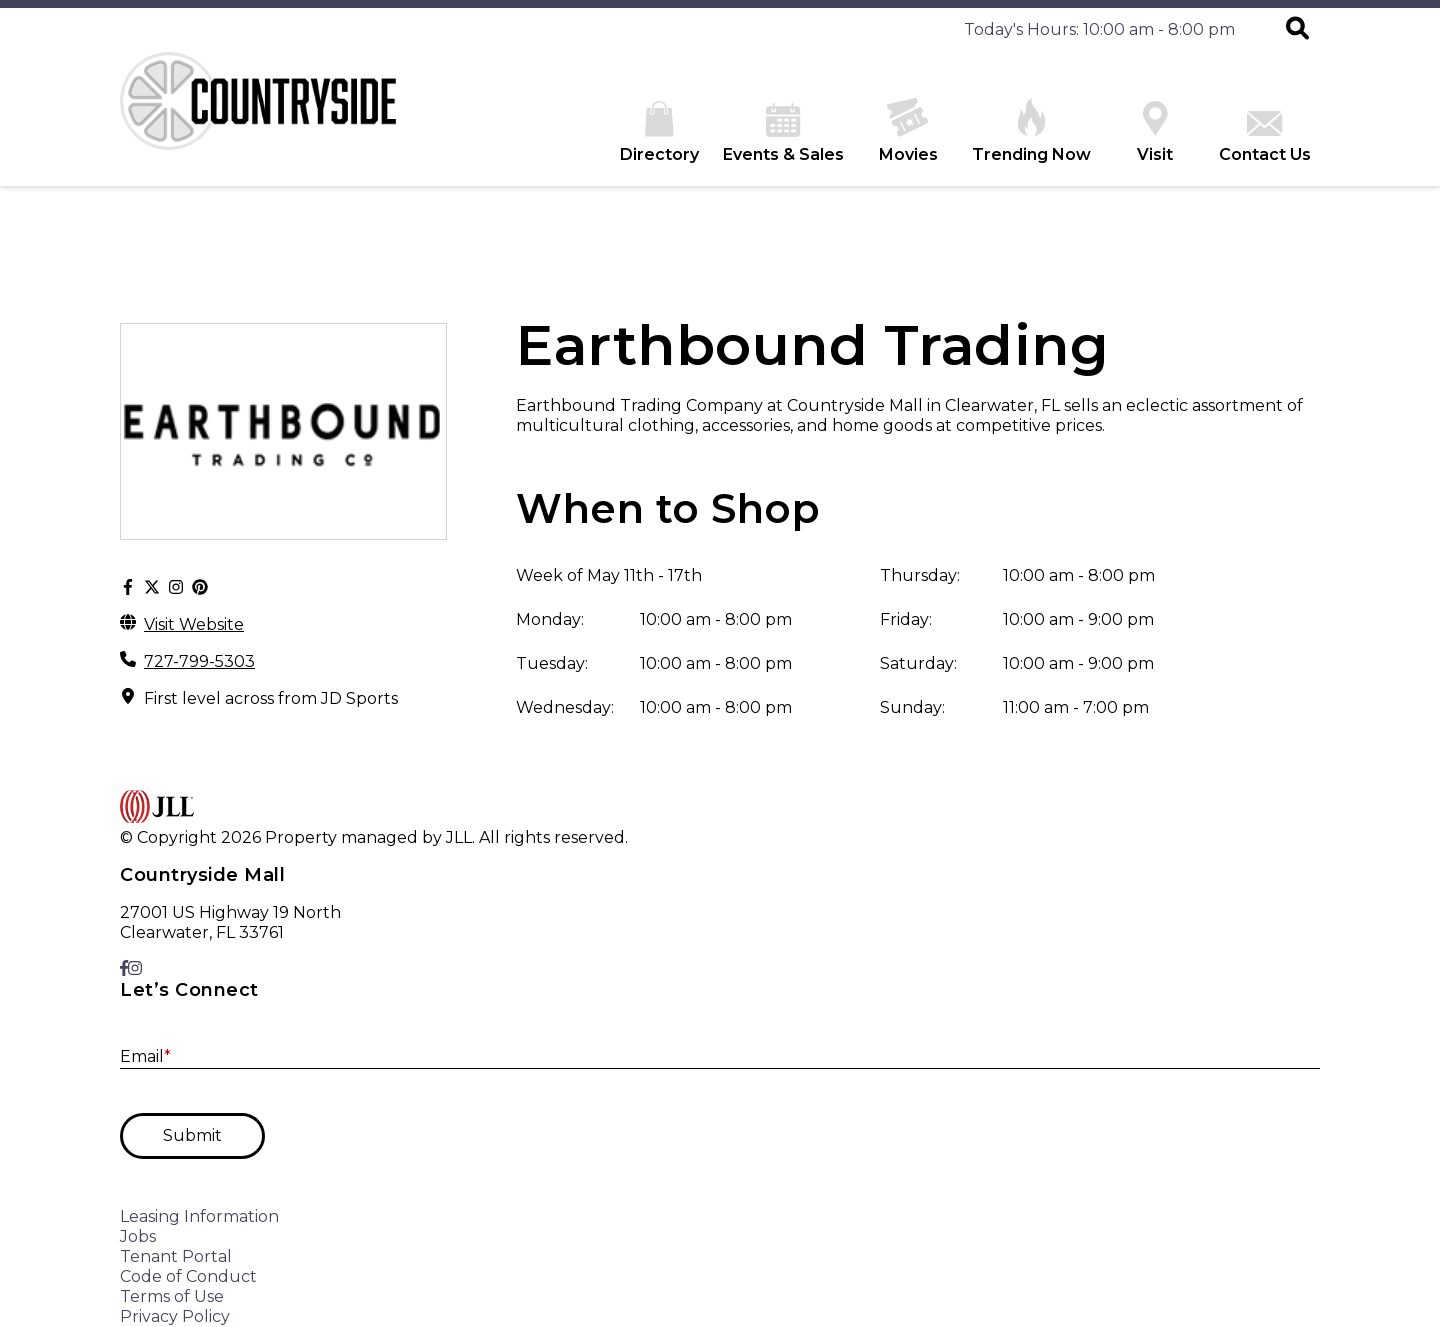  I want to click on Contact Us, so click(1265, 137).